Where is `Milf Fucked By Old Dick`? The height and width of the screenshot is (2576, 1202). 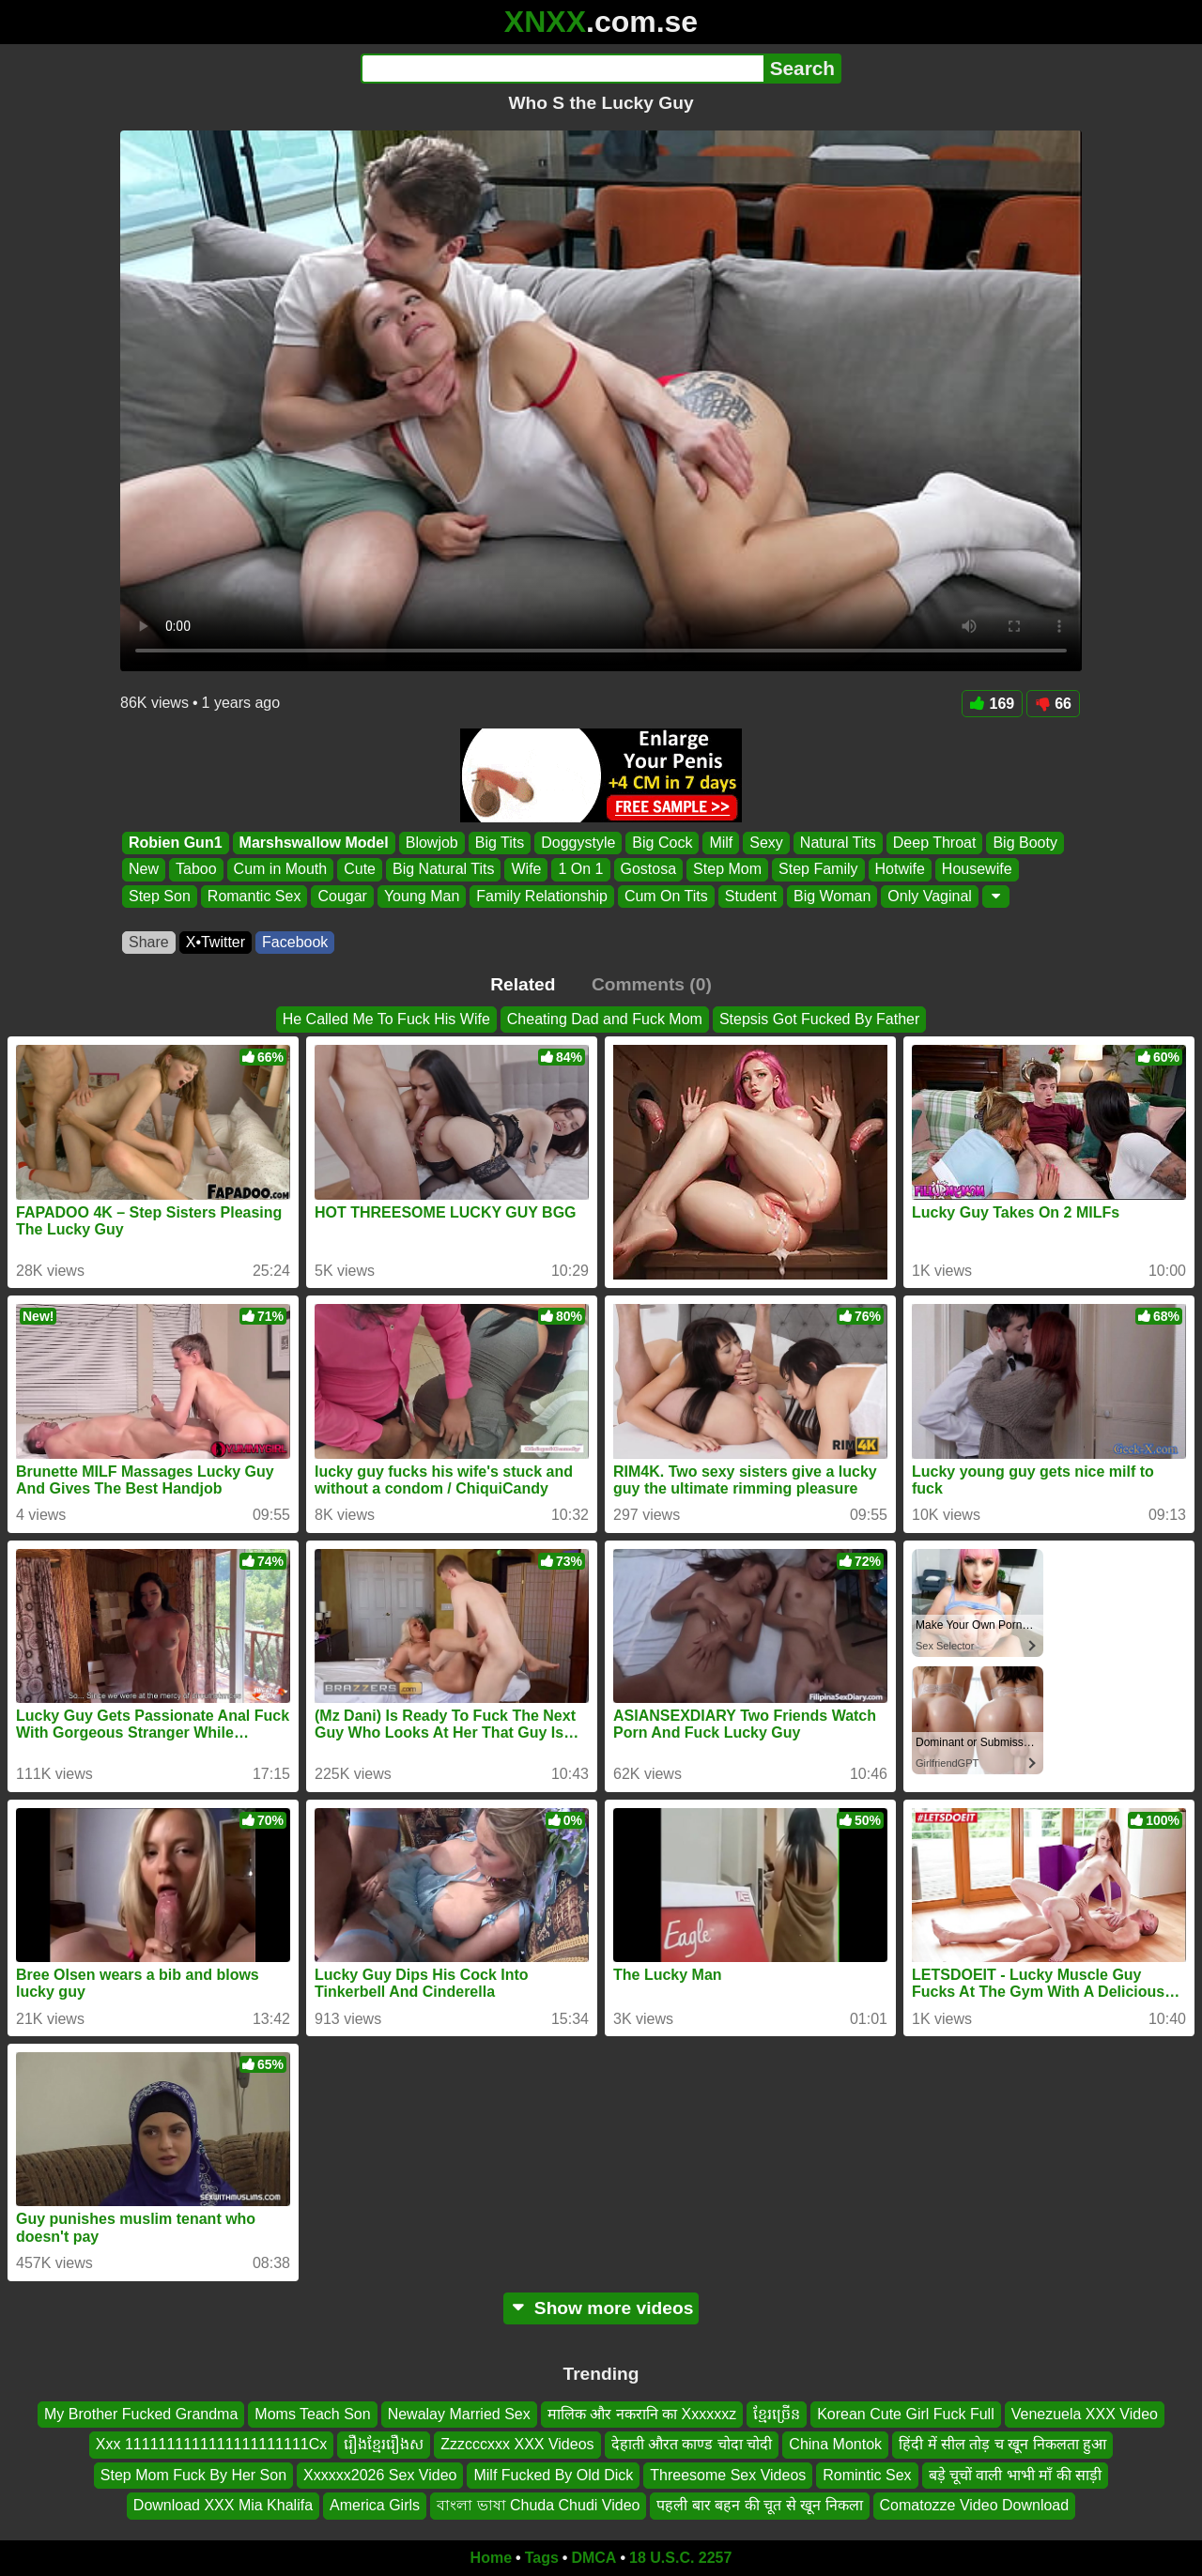
Milf Fucked By Old Dick is located at coordinates (553, 2474).